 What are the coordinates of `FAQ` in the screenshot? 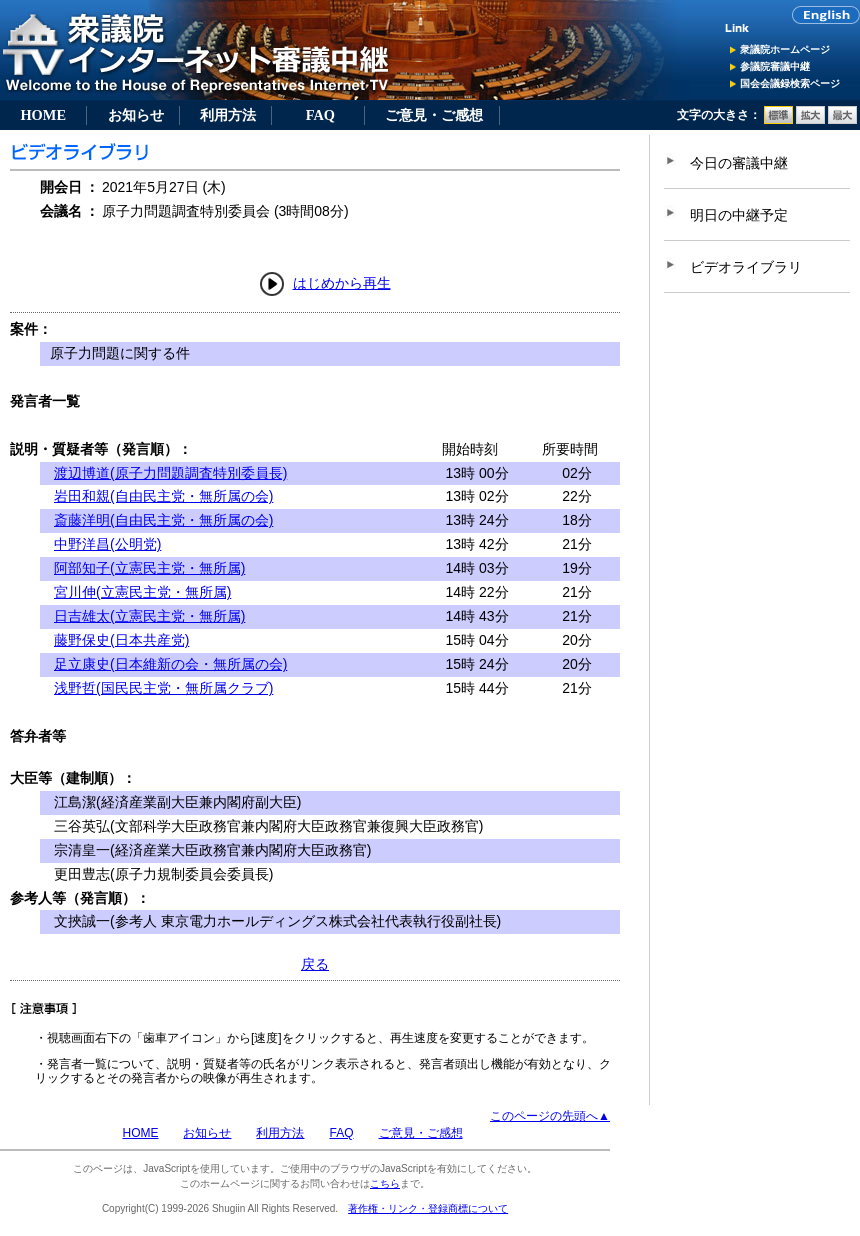 It's located at (320, 115).